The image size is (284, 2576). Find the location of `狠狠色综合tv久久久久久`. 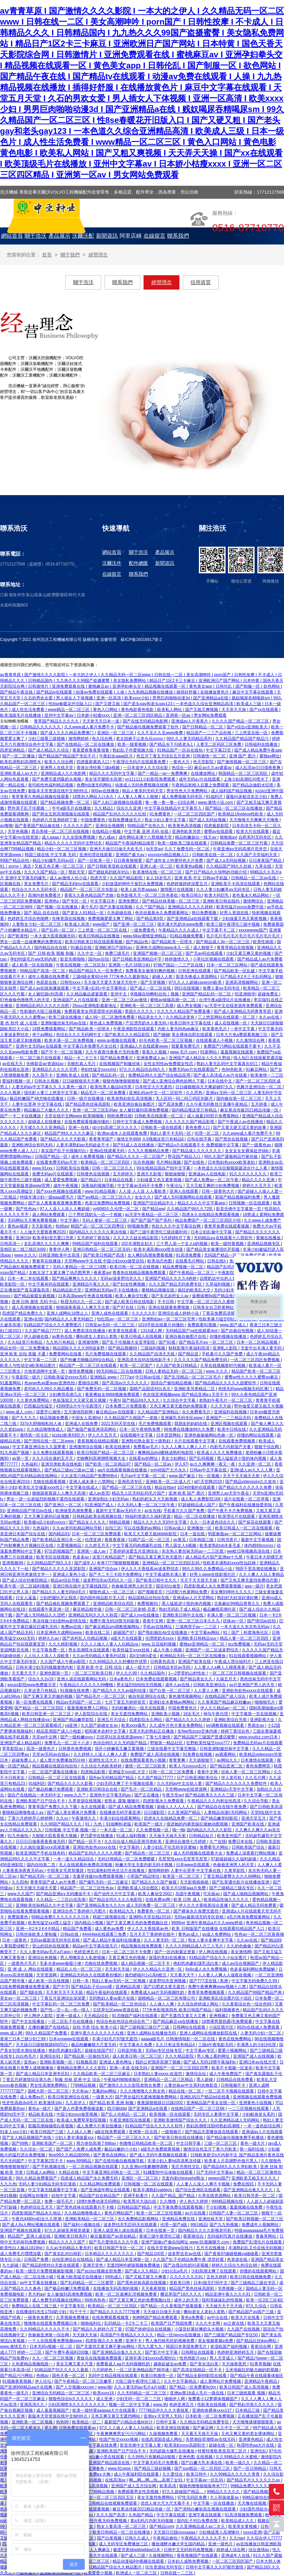

狠狠色综合tv久久久久久 is located at coordinates (71, 2398).